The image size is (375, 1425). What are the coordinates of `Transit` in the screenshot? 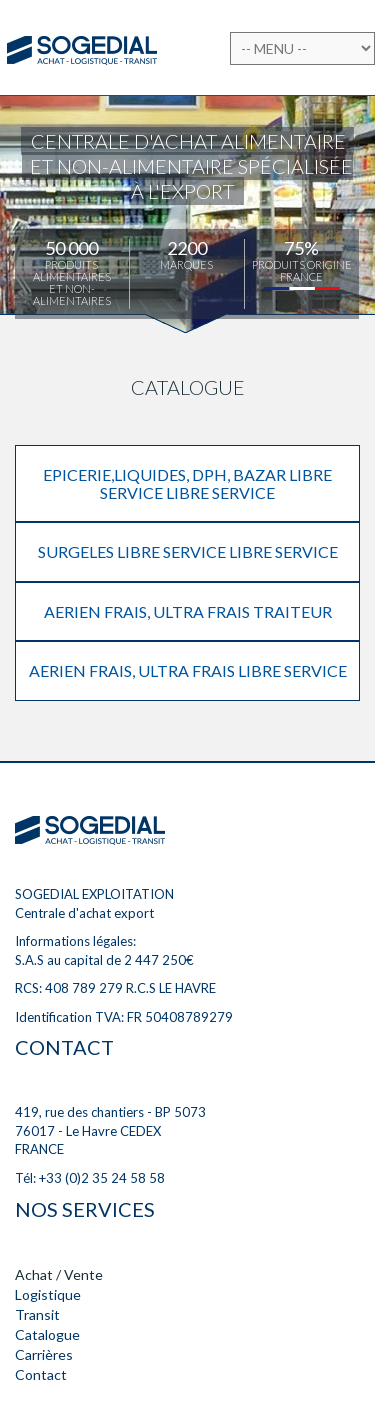 It's located at (37, 1314).